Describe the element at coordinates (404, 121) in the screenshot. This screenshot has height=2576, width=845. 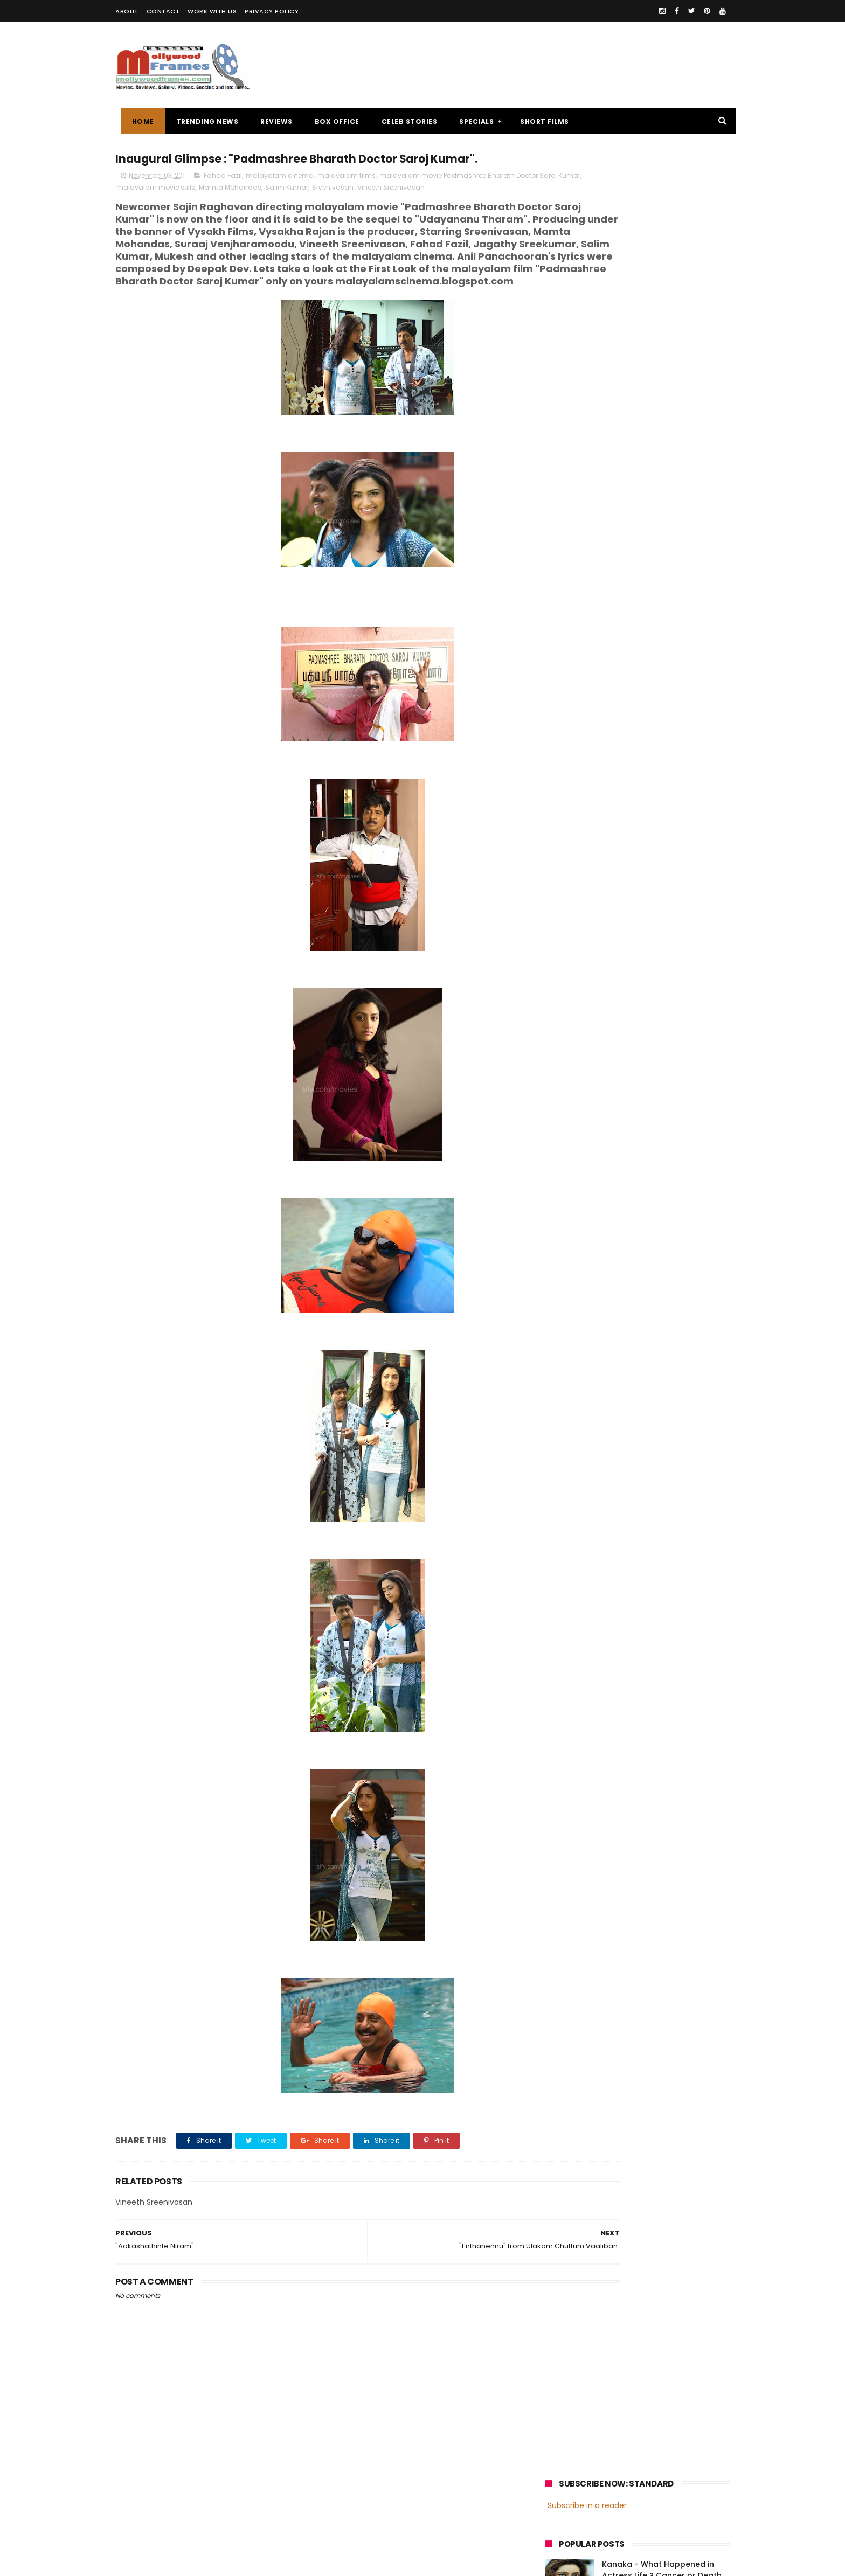
I see `CELEB STORIES` at that location.